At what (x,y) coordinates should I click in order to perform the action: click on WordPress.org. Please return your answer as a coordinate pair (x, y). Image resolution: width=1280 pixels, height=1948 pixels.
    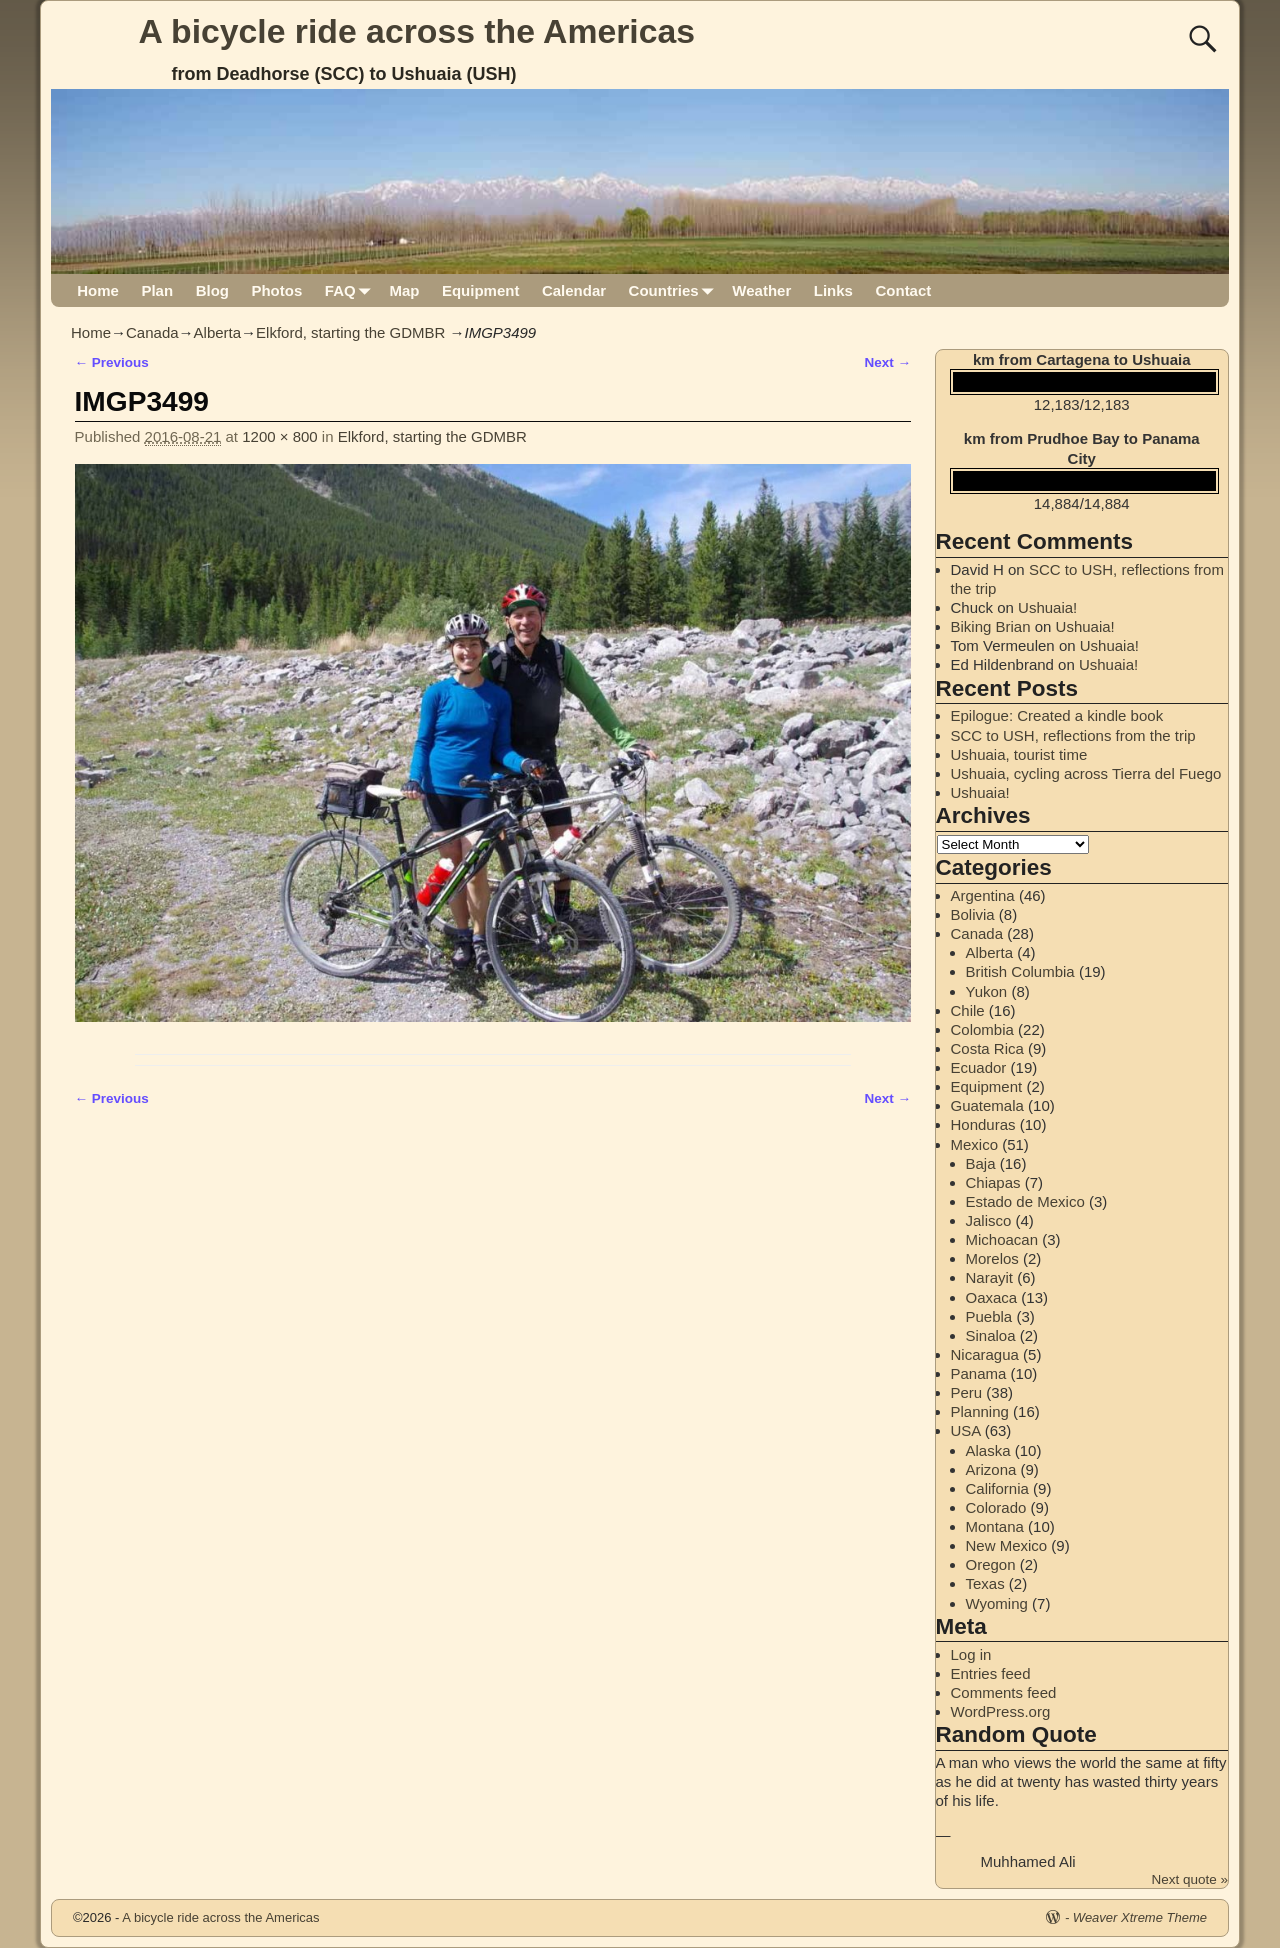
    Looking at the image, I should click on (1001, 1711).